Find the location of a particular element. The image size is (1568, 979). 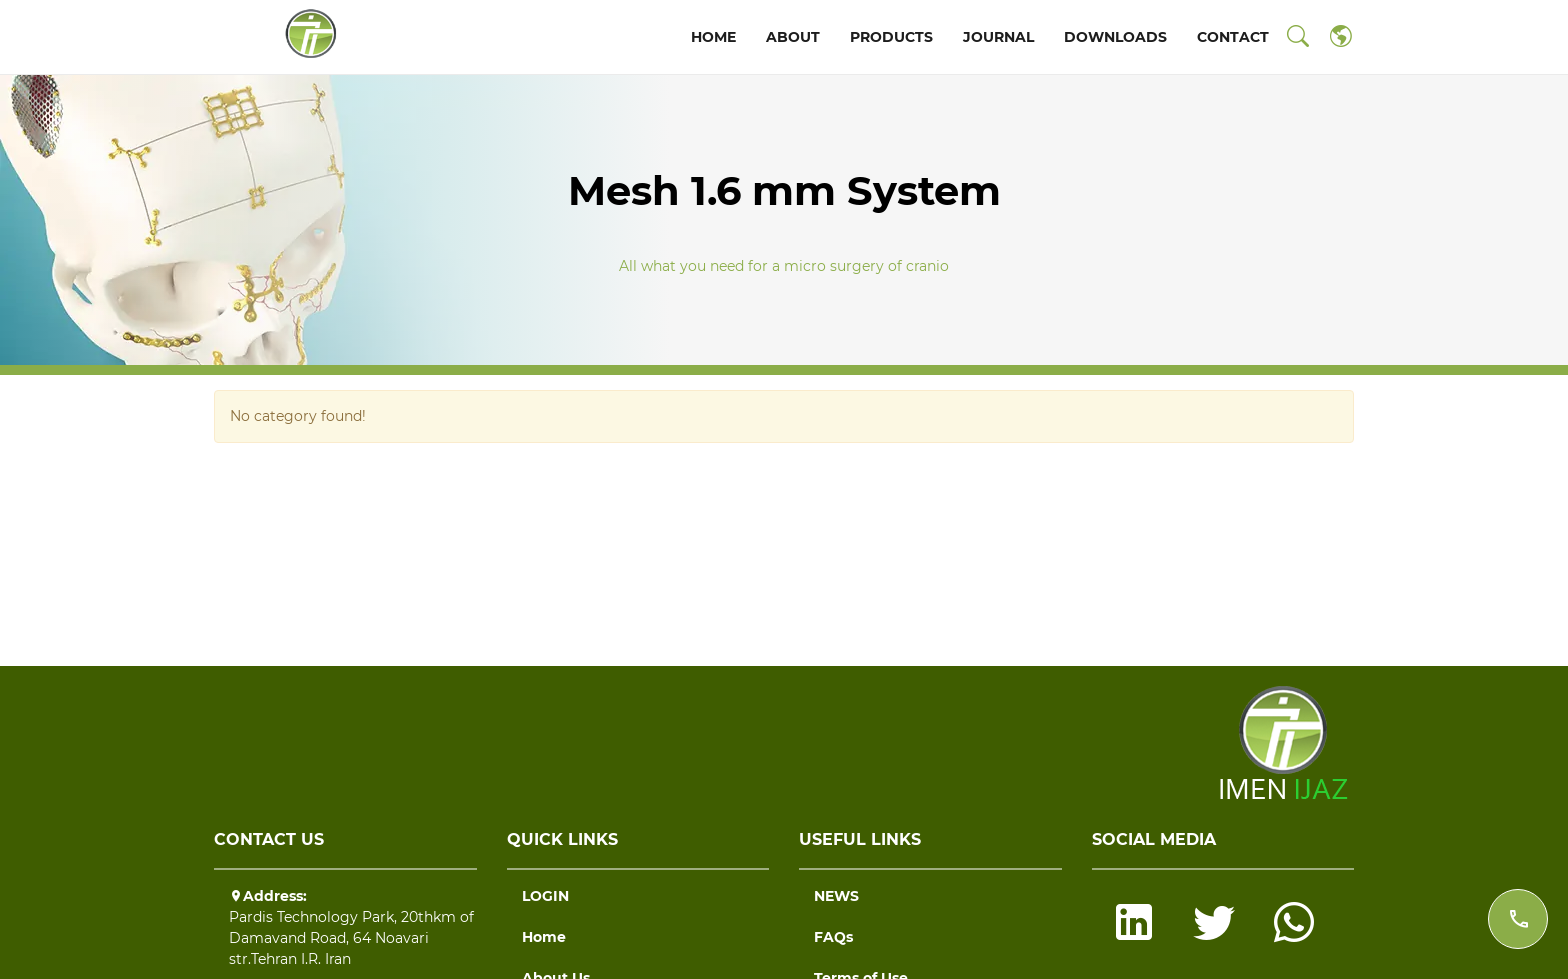

Home is located at coordinates (544, 937).